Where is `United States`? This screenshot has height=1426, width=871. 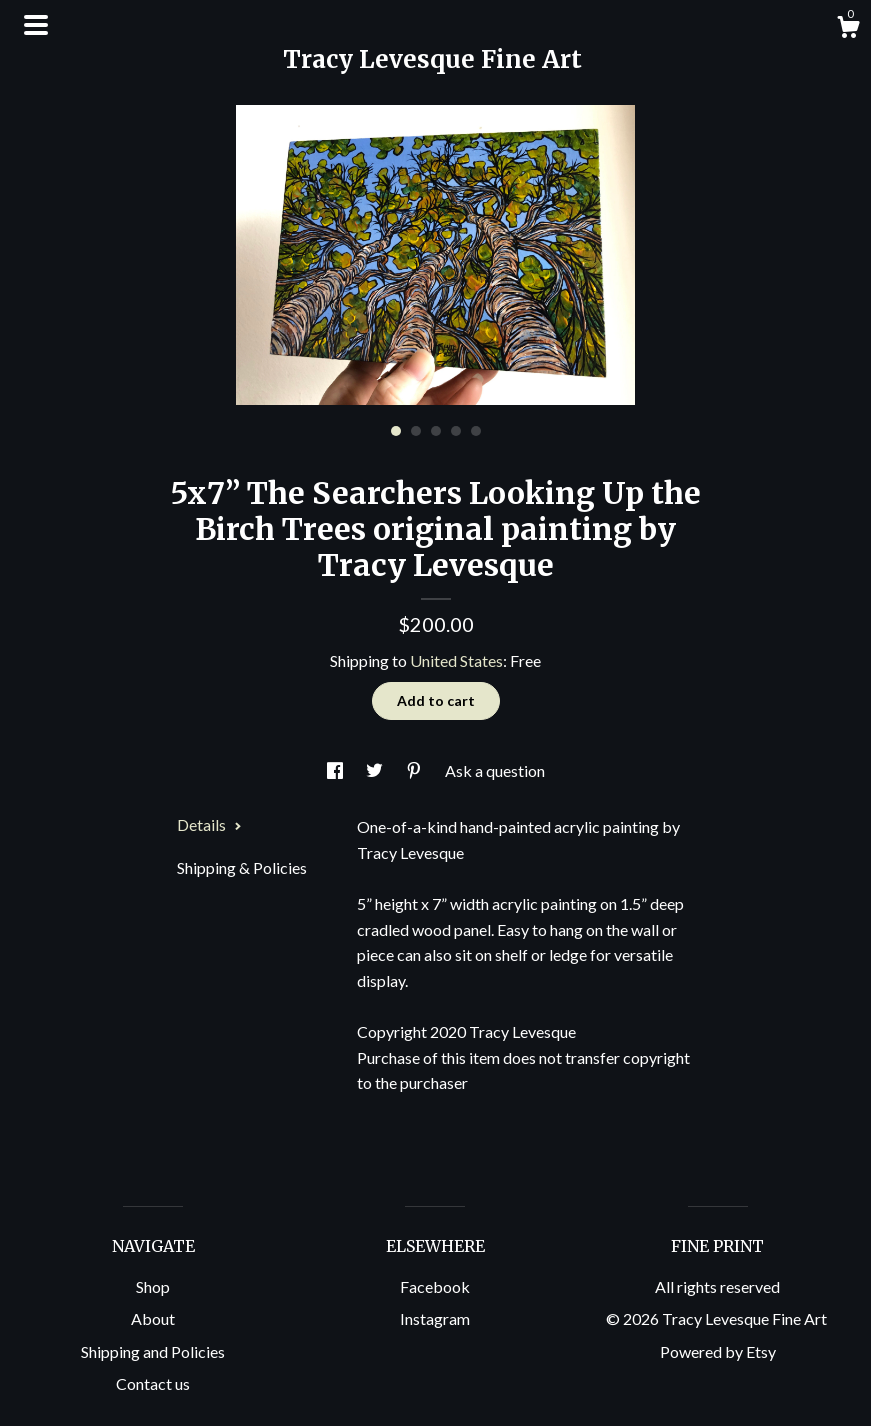 United States is located at coordinates (456, 660).